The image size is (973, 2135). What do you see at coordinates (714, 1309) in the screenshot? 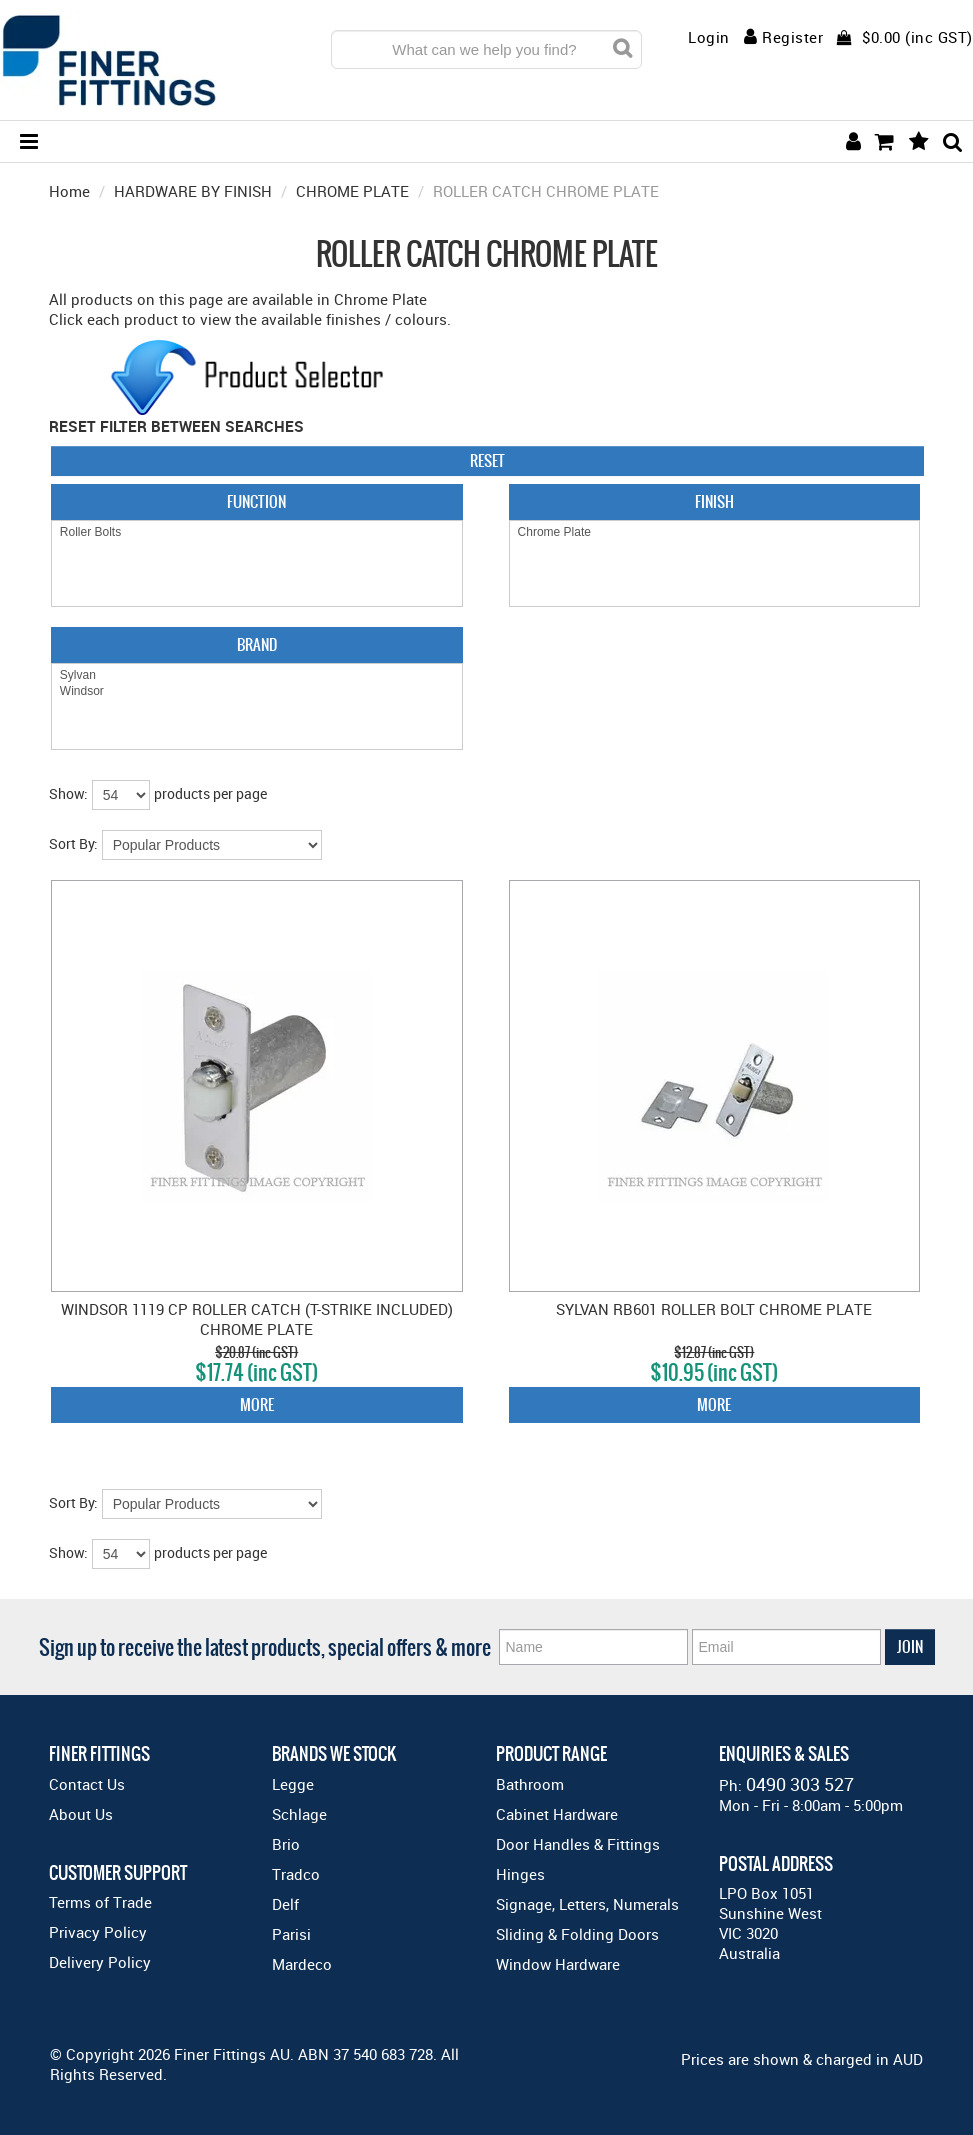
I see `SYLVAN RB601 ROLLER BOLT CHROME PLATE` at bounding box center [714, 1309].